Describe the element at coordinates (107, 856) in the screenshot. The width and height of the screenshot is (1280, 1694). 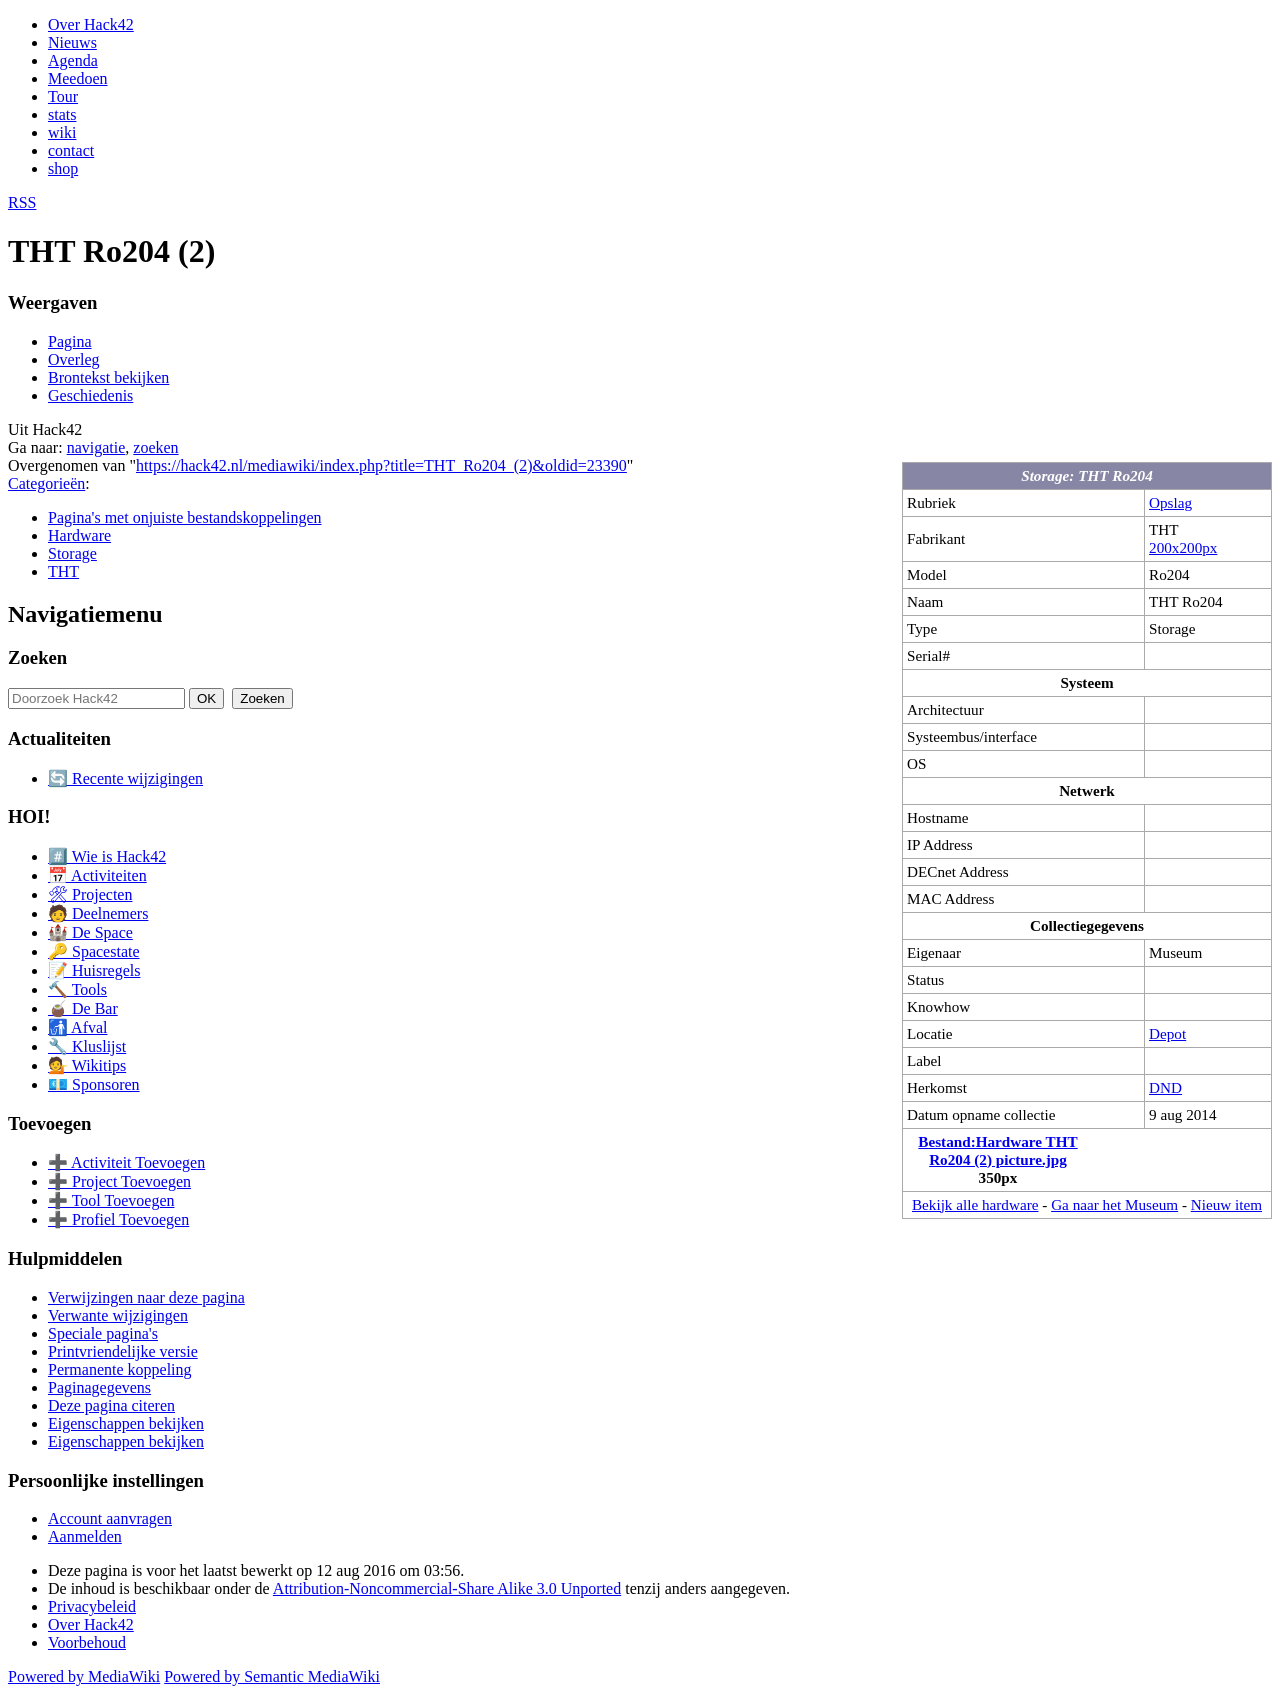
I see `#️⃣ Wie is Hack42` at that location.